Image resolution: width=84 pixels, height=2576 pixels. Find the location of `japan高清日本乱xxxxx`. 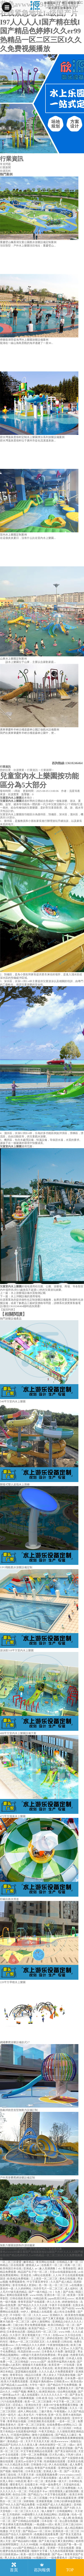

japan高清日本乱xxxxx is located at coordinates (61, 2298).